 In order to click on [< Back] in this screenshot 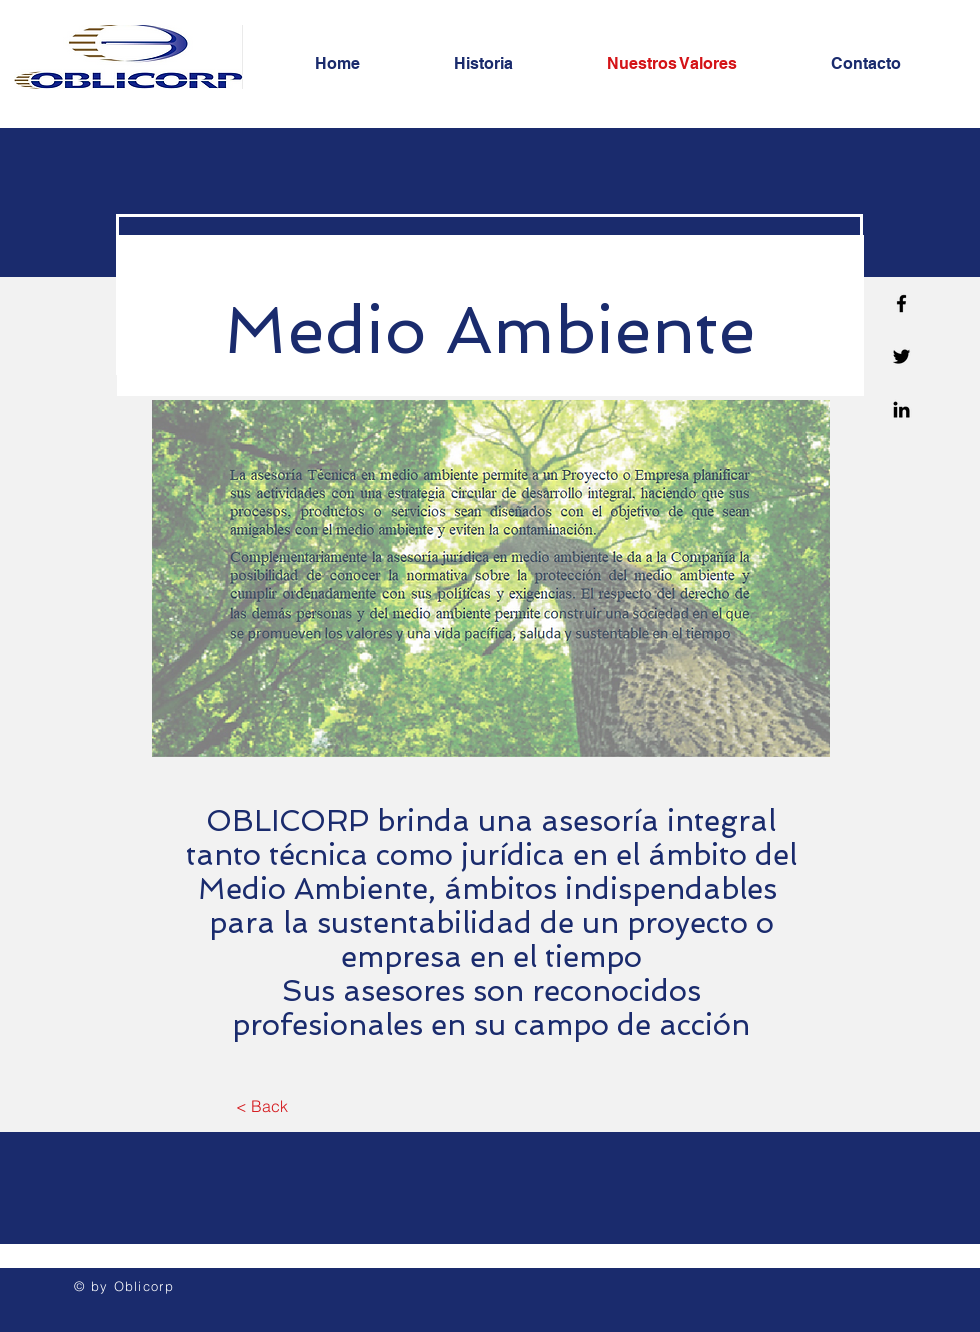, I will do `click(261, 1106)`.